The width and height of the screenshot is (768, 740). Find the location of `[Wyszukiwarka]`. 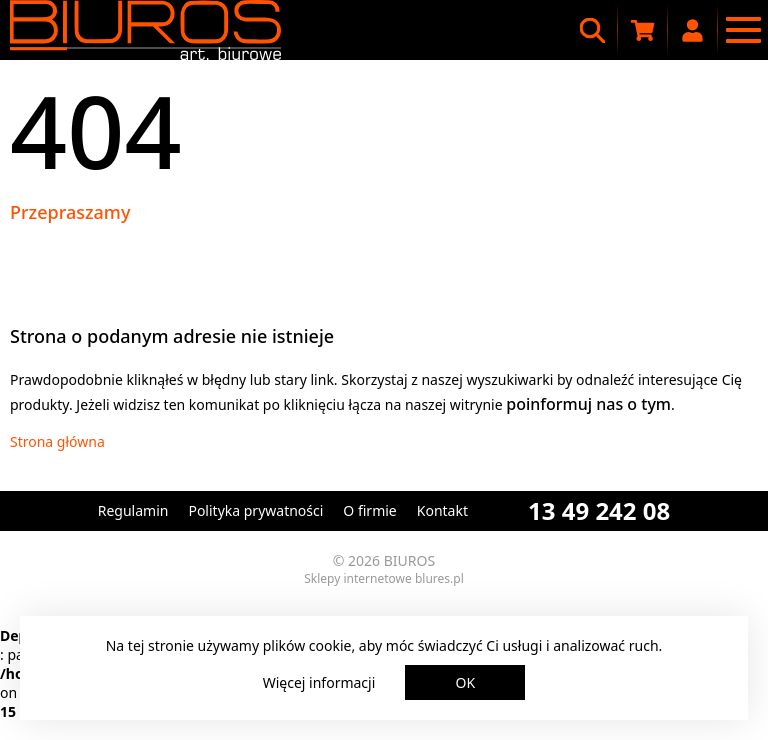

[Wyszukiwarka] is located at coordinates (593, 30).